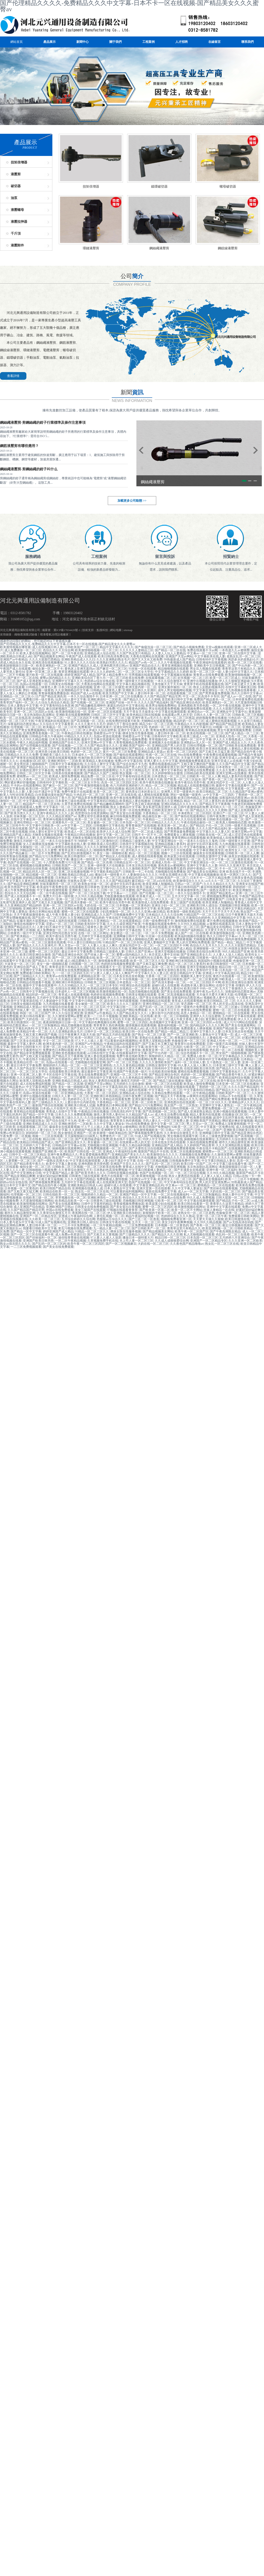 The height and width of the screenshot is (2576, 264). What do you see at coordinates (196, 954) in the screenshot?
I see `国产亚洲精品美女久久` at bounding box center [196, 954].